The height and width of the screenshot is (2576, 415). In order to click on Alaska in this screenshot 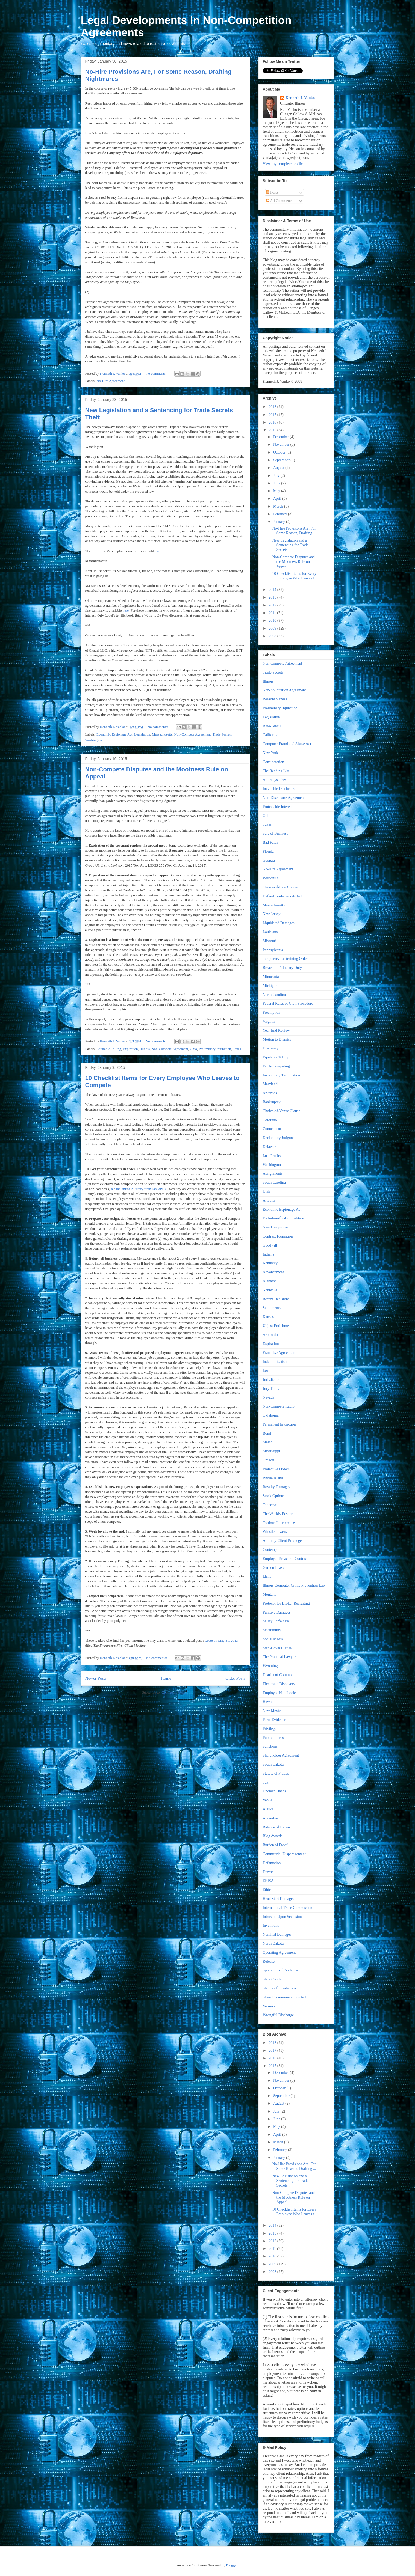, I will do `click(268, 1809)`.